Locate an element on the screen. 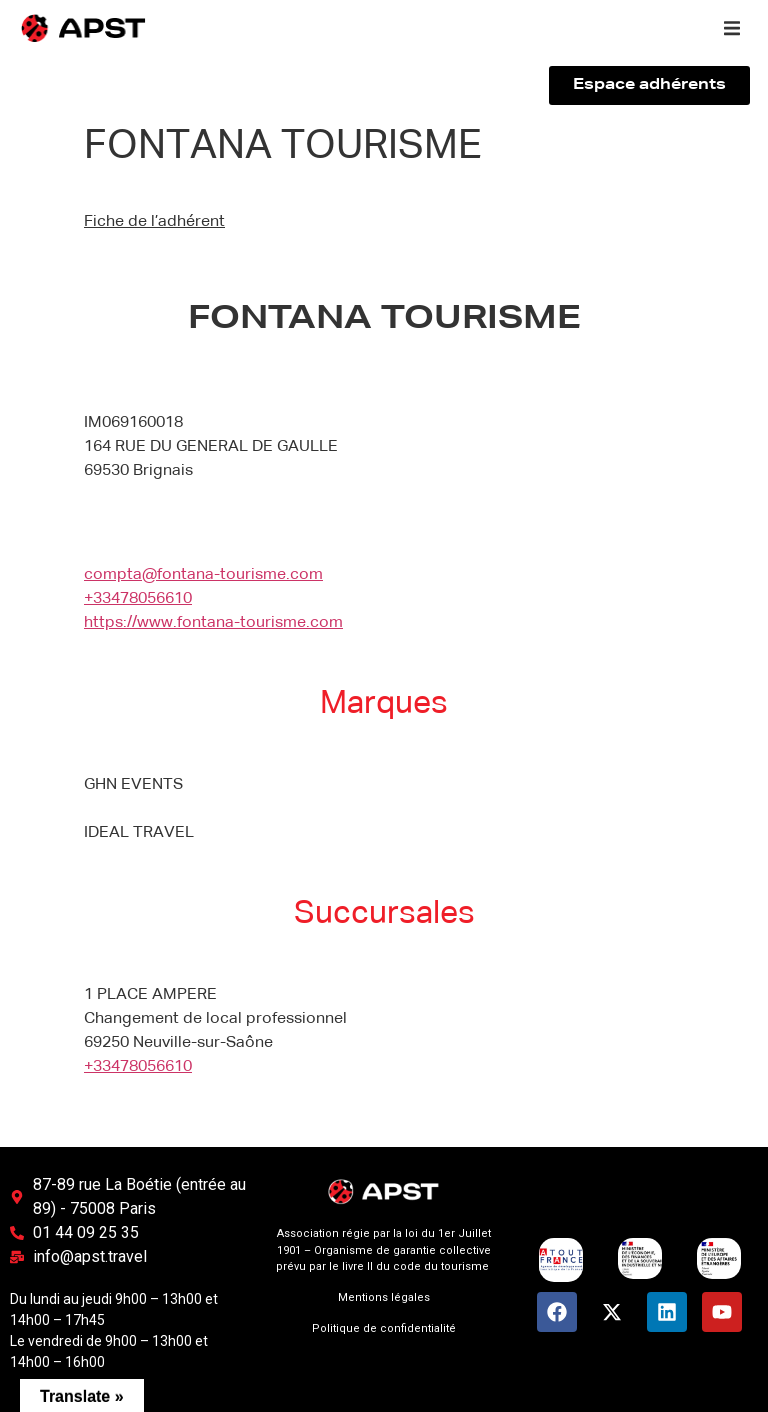  Mentions légales is located at coordinates (384, 1297).